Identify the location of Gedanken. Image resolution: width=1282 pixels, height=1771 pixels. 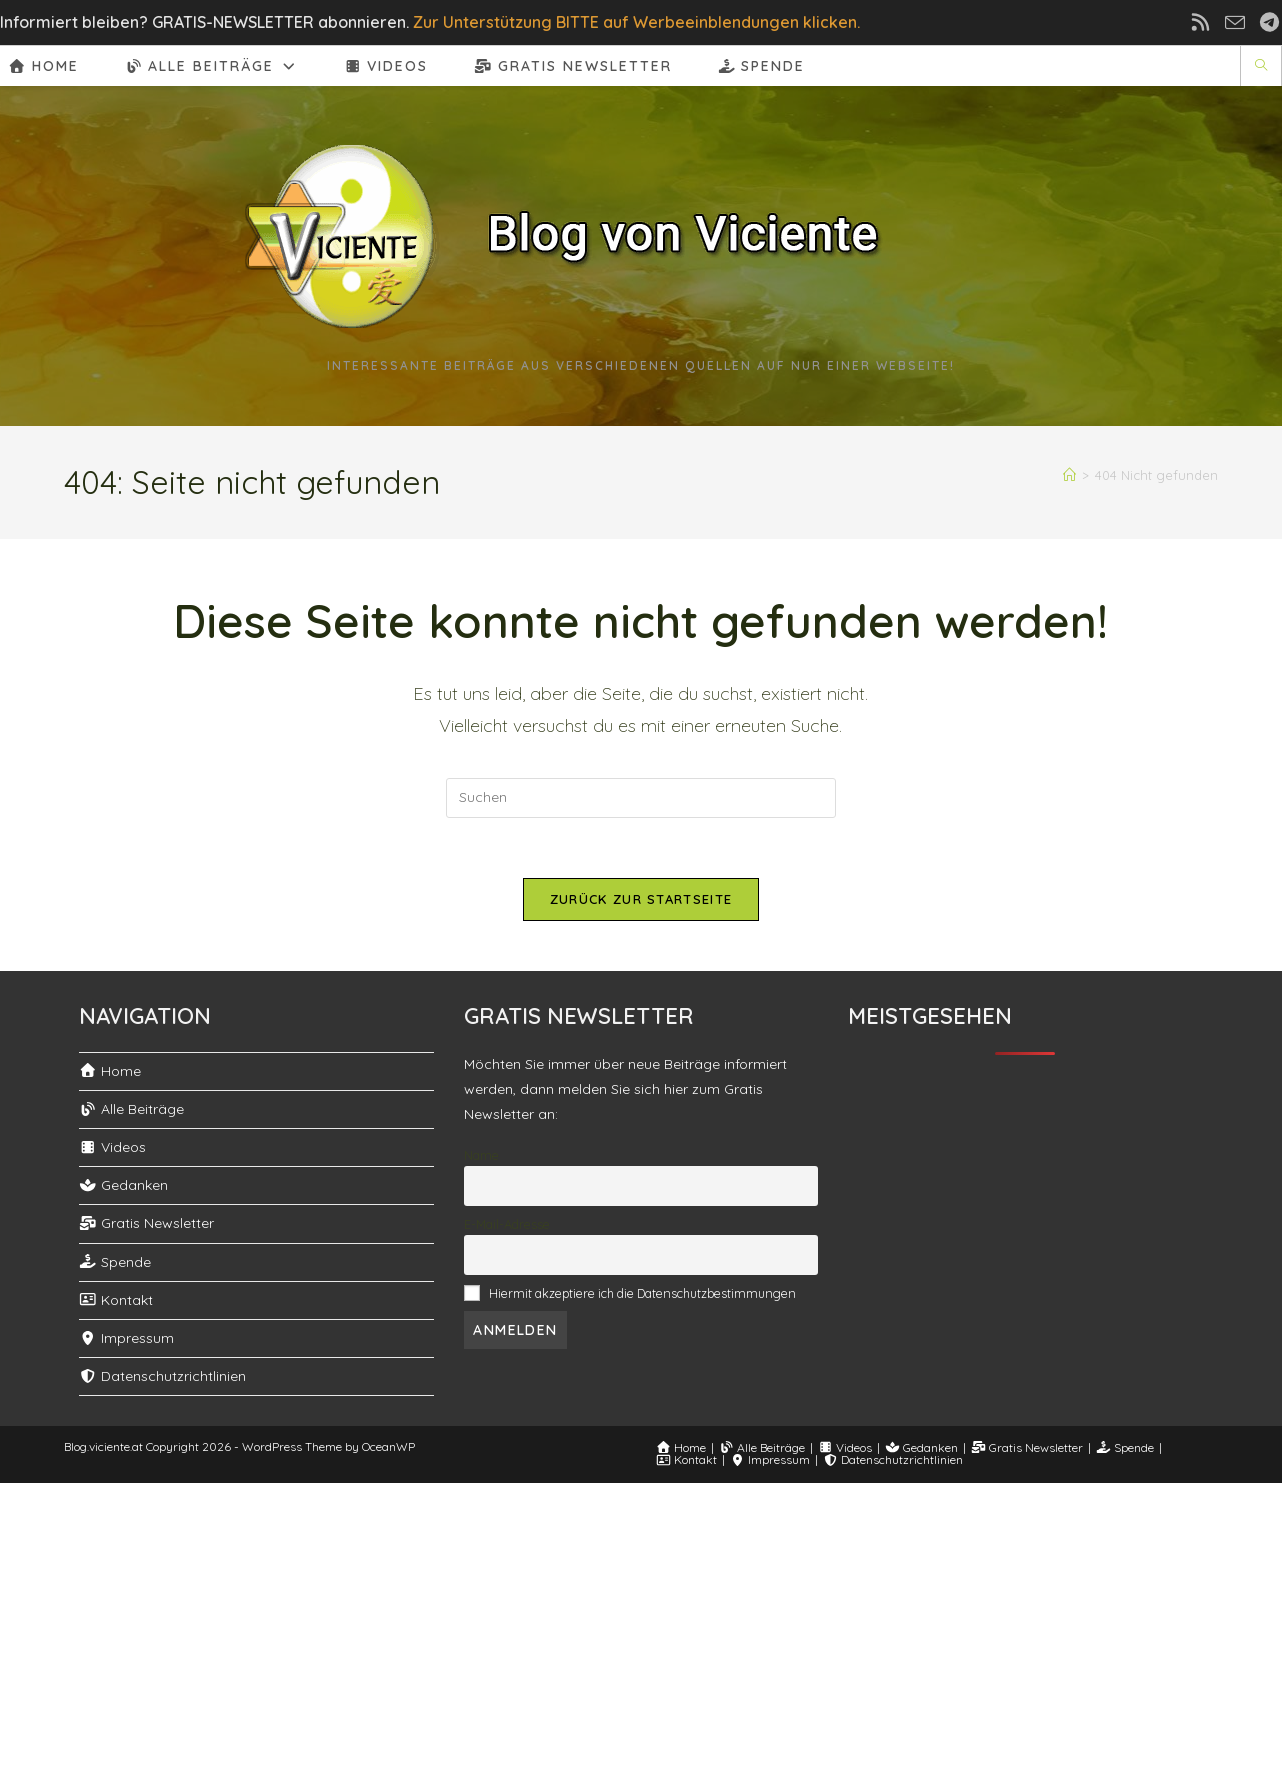
(123, 1185).